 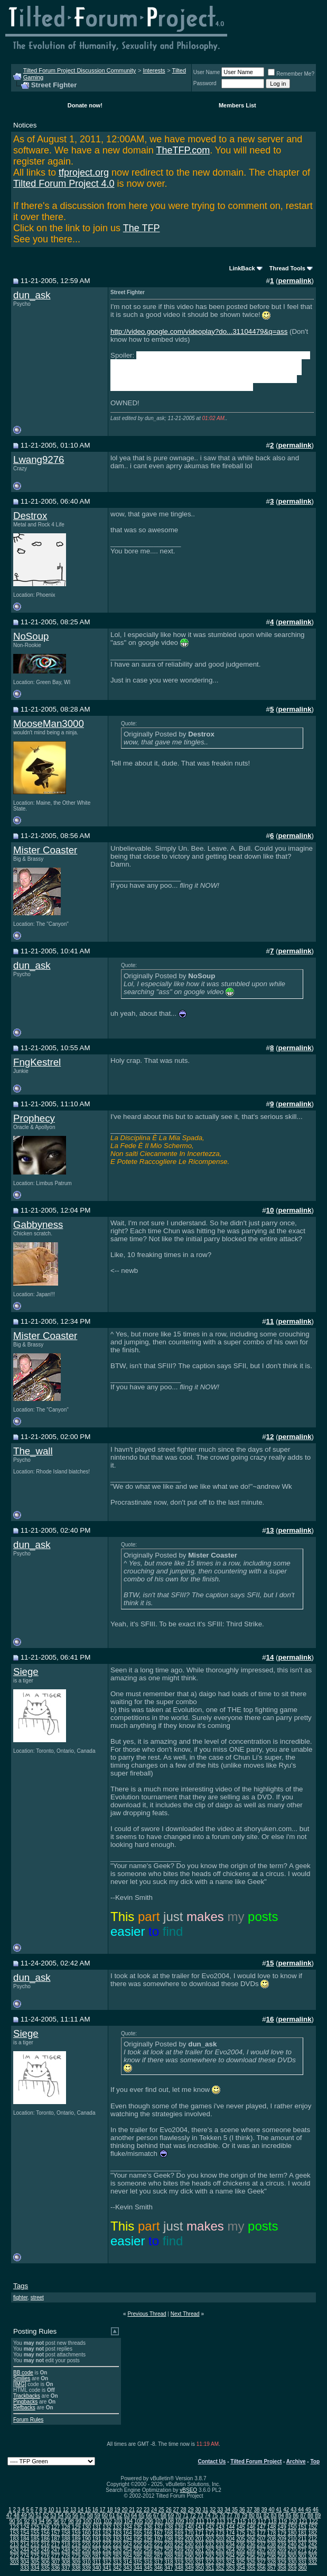 I want to click on 77, so click(x=229, y=2515).